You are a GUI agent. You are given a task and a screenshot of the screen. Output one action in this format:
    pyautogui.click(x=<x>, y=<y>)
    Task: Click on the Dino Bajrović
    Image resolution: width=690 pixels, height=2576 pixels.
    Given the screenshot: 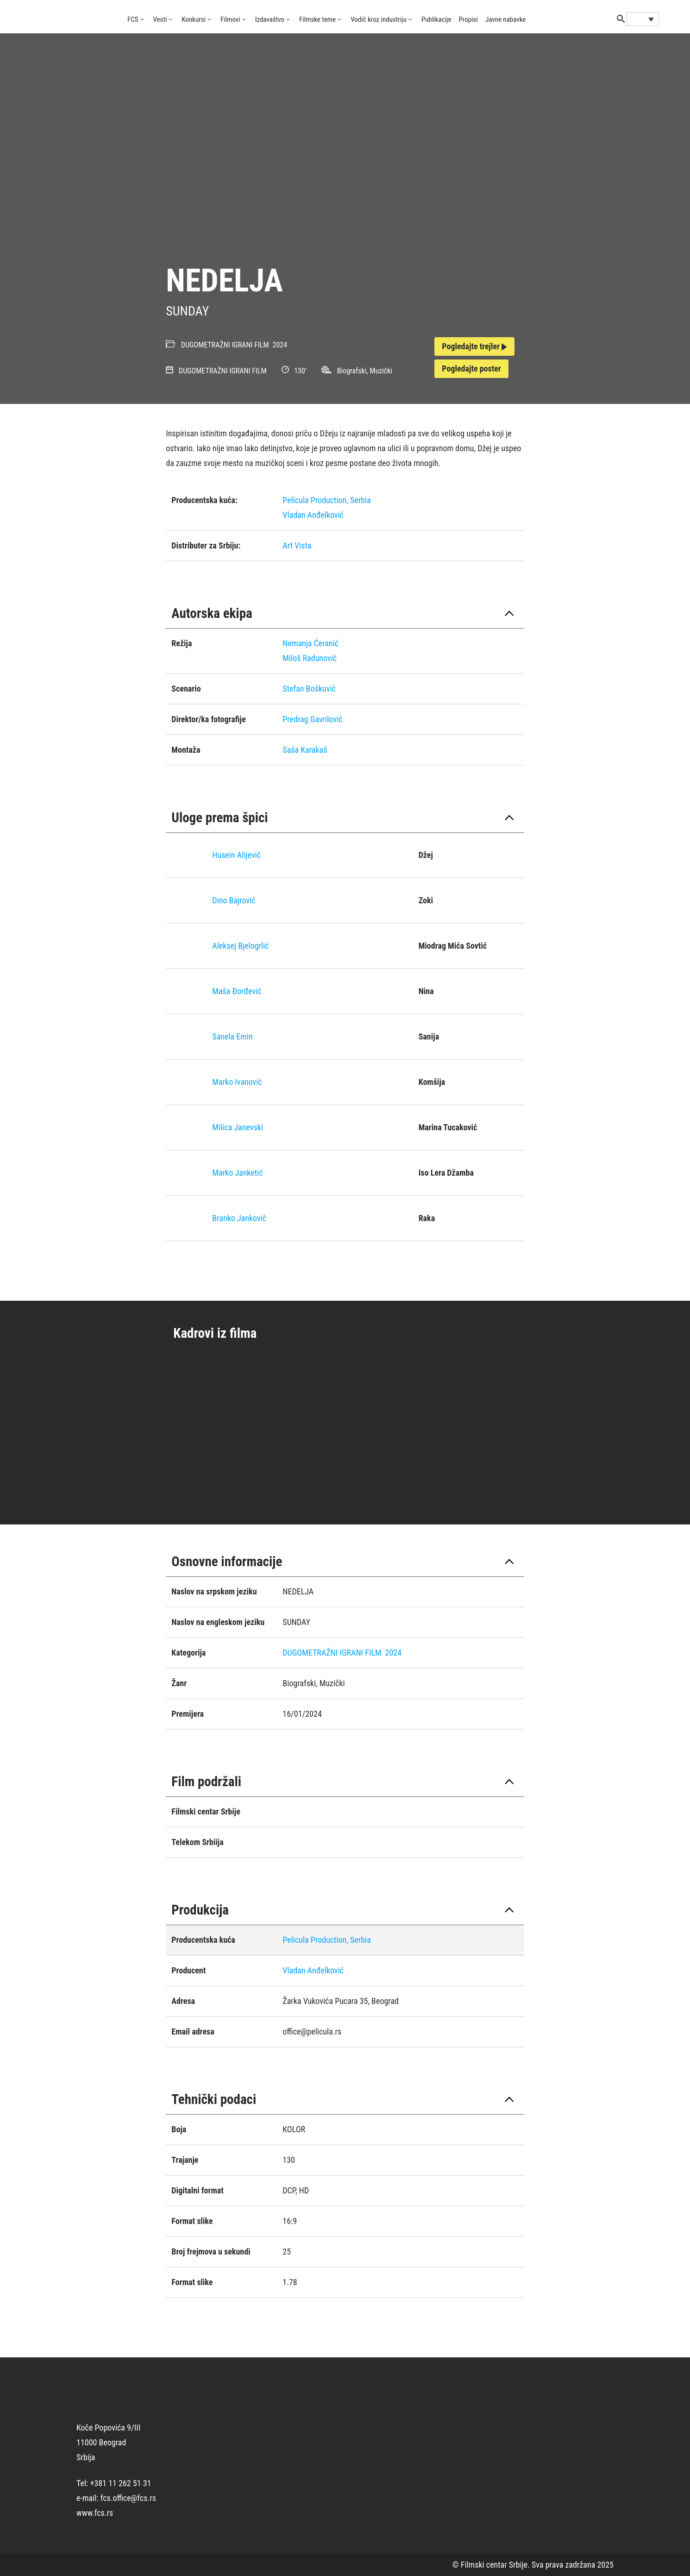 What is the action you would take?
    pyautogui.click(x=233, y=900)
    